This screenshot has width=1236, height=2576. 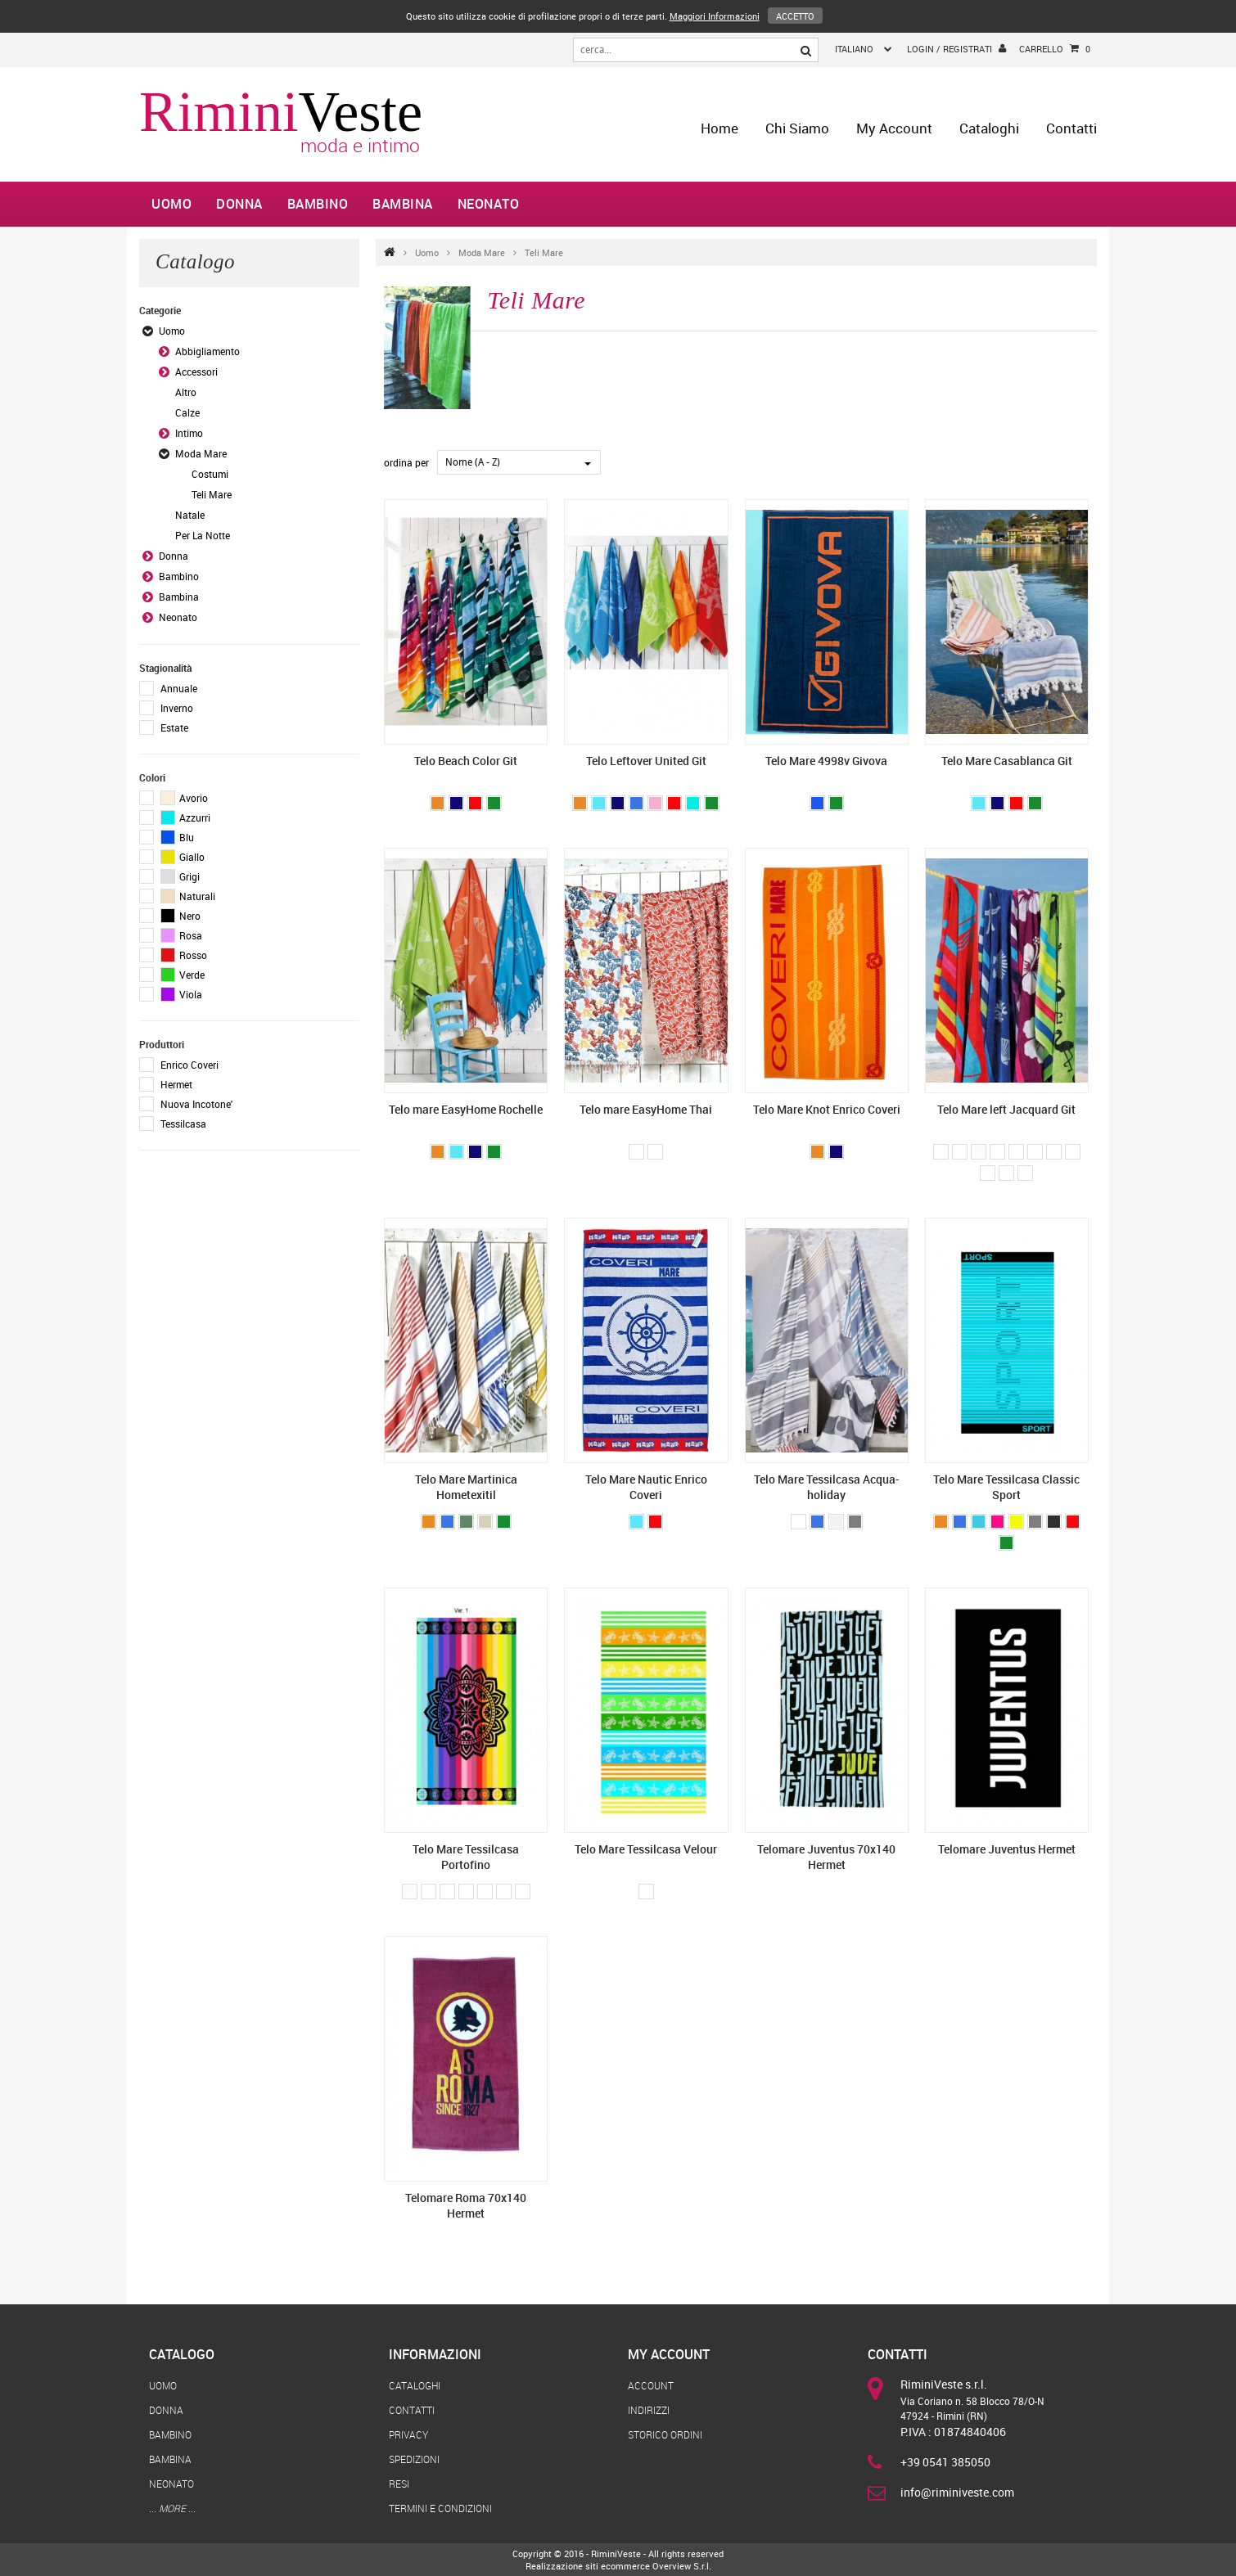 What do you see at coordinates (181, 994) in the screenshot?
I see `Viola` at bounding box center [181, 994].